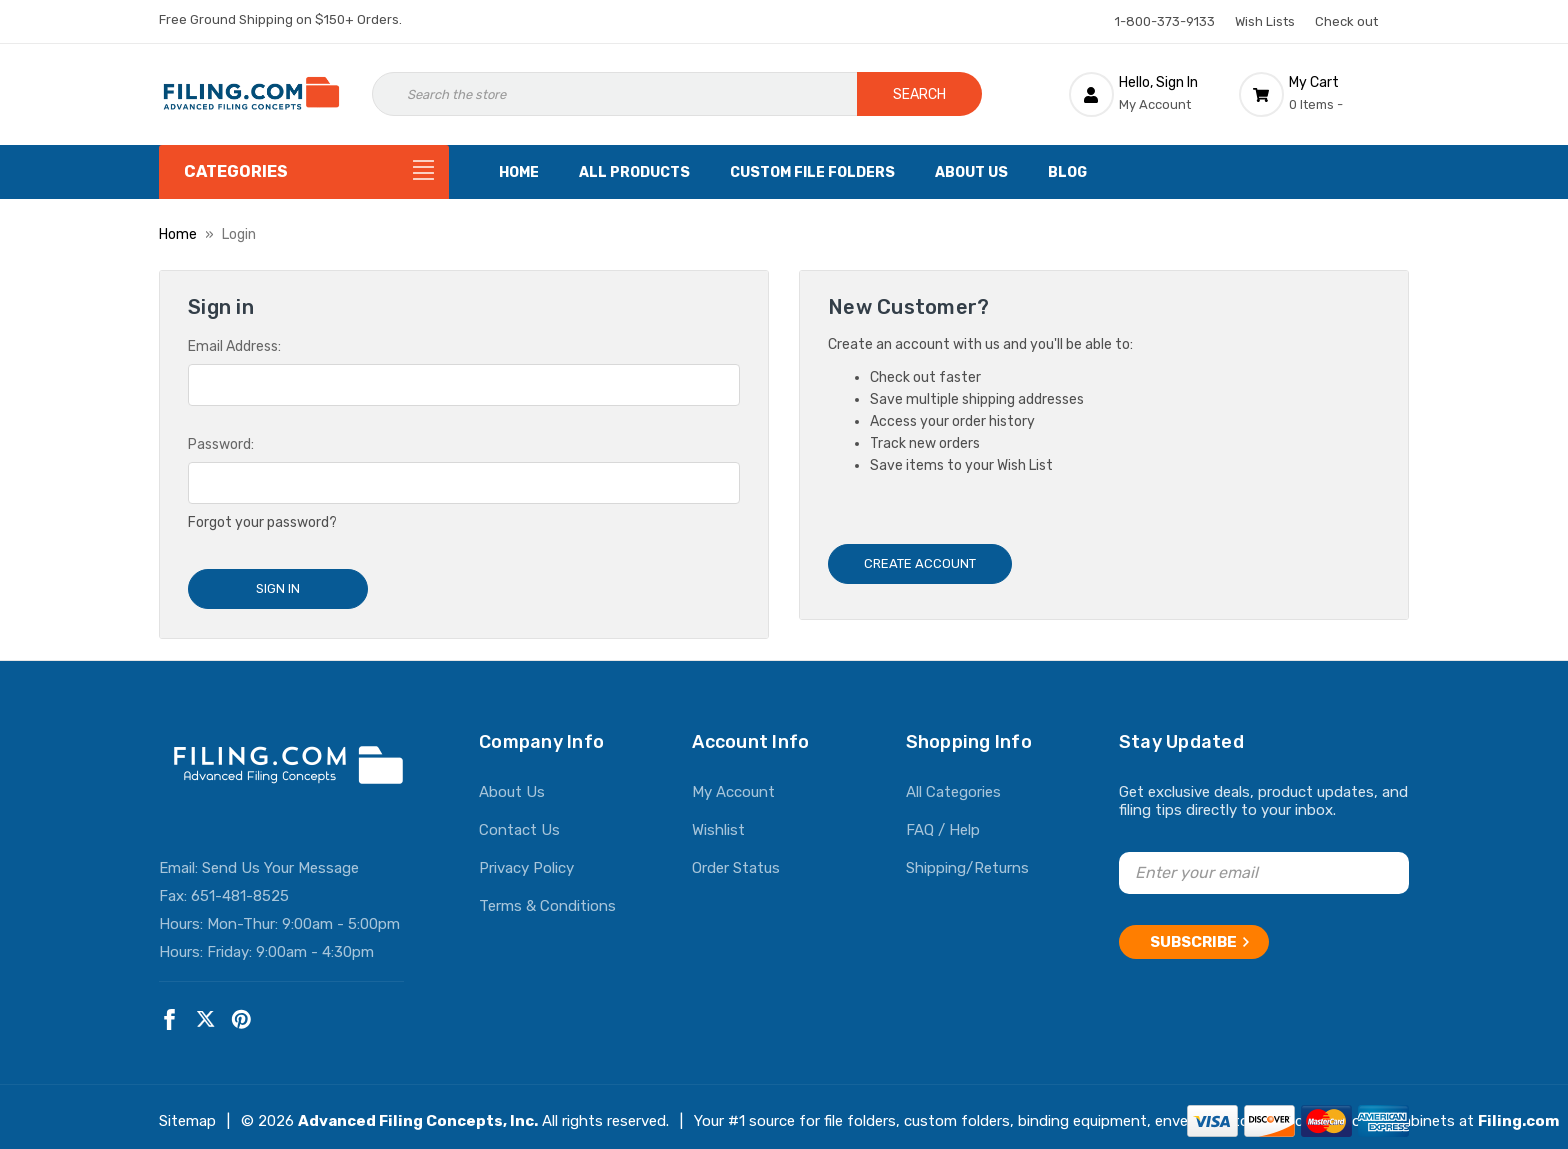 The width and height of the screenshot is (1568, 1149). Describe the element at coordinates (957, 1113) in the screenshot. I see `custom folders` at that location.